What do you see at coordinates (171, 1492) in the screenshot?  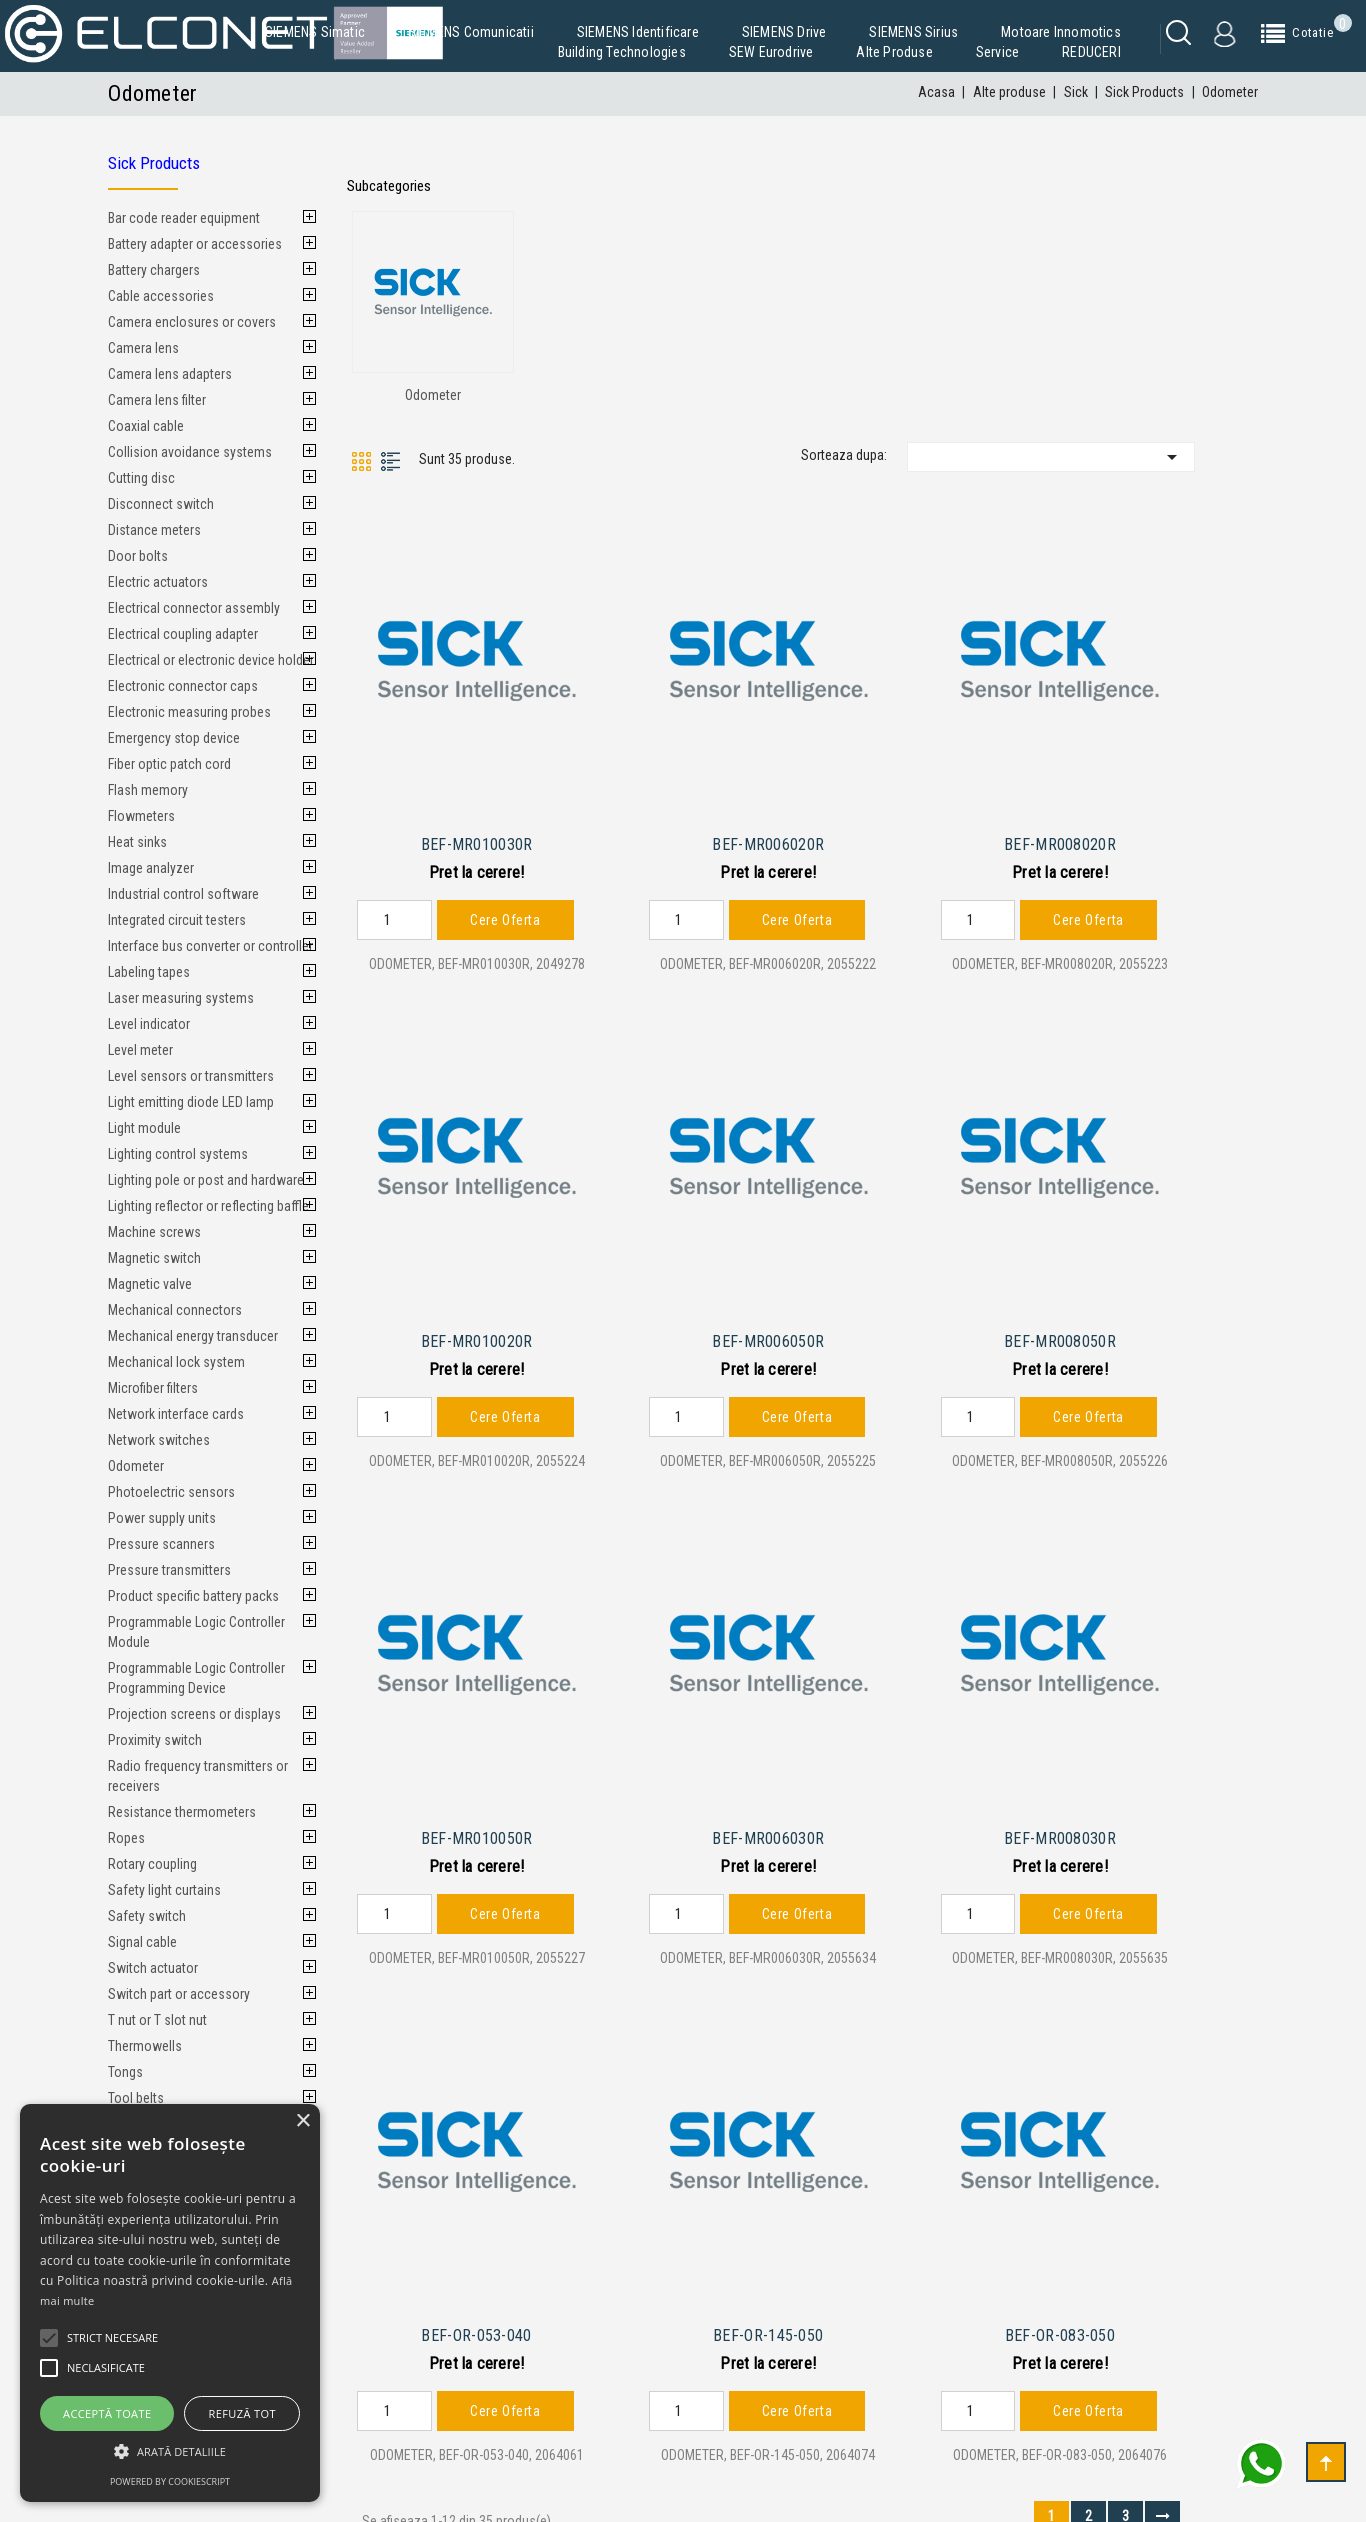 I see `Photoelectric sensors` at bounding box center [171, 1492].